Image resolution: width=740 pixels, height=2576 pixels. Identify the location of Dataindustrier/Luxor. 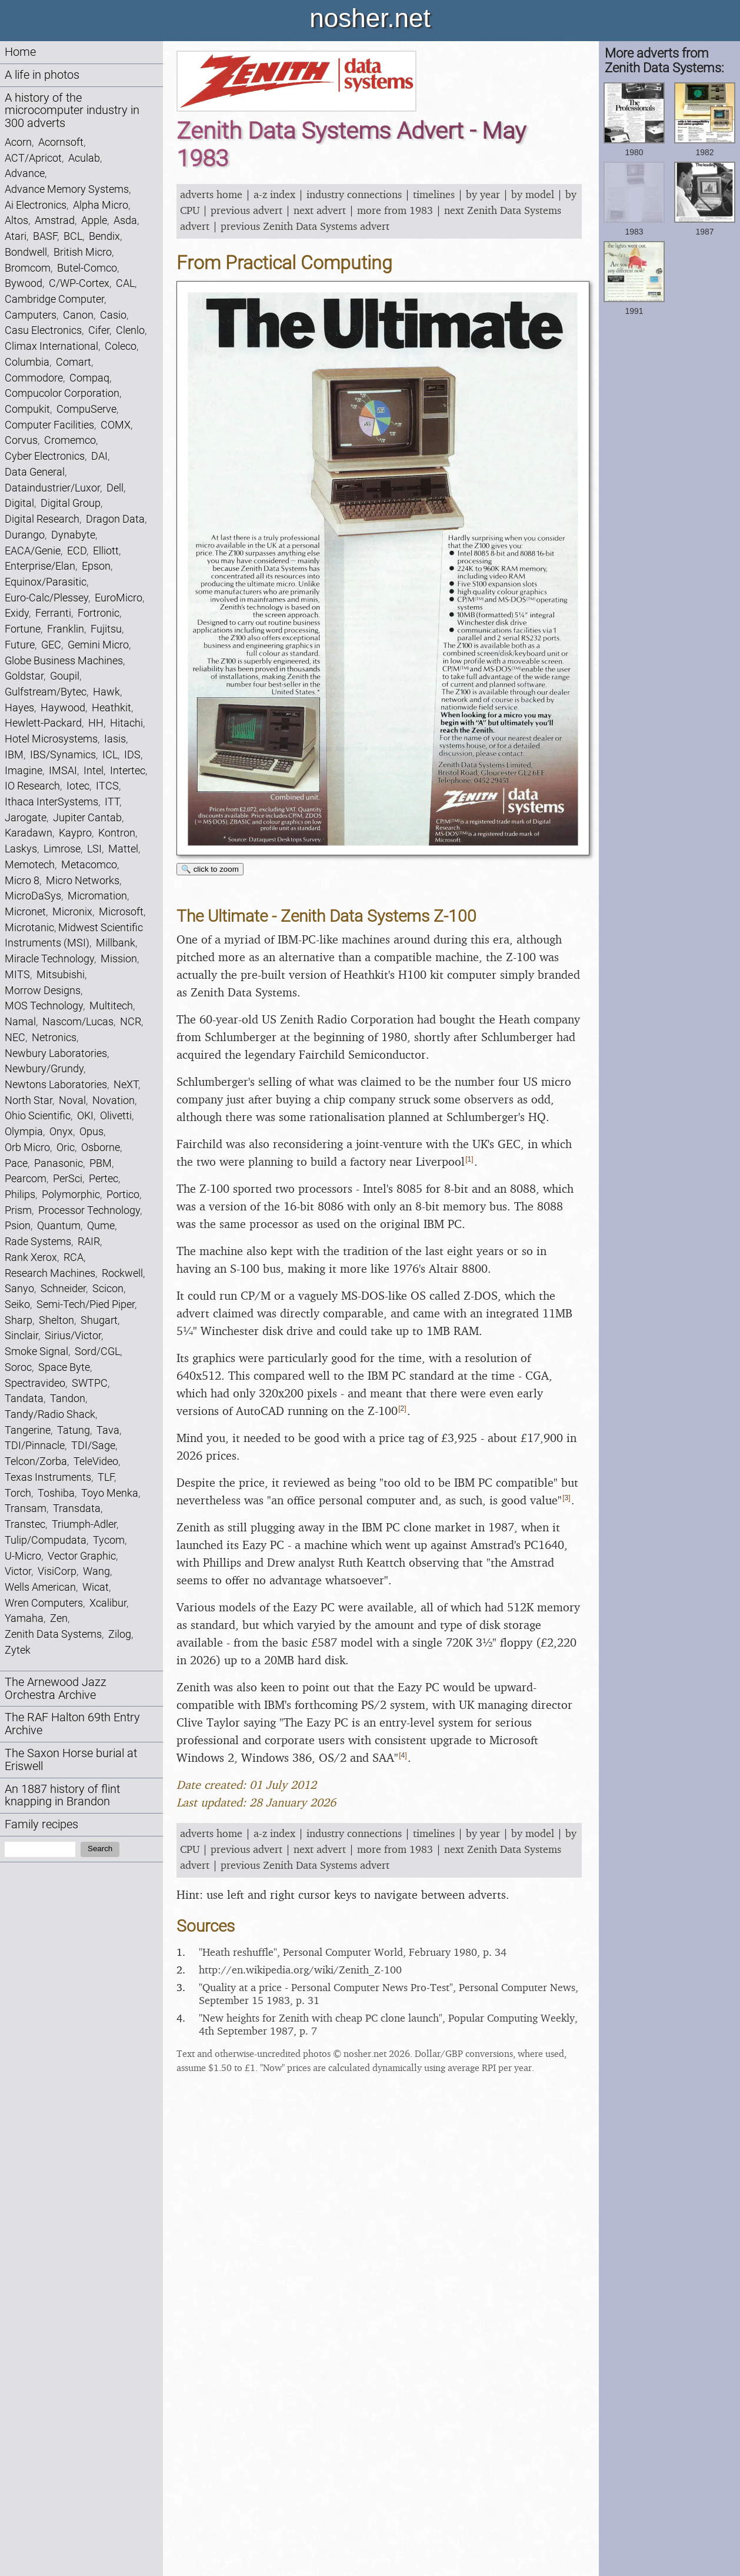
(52, 487).